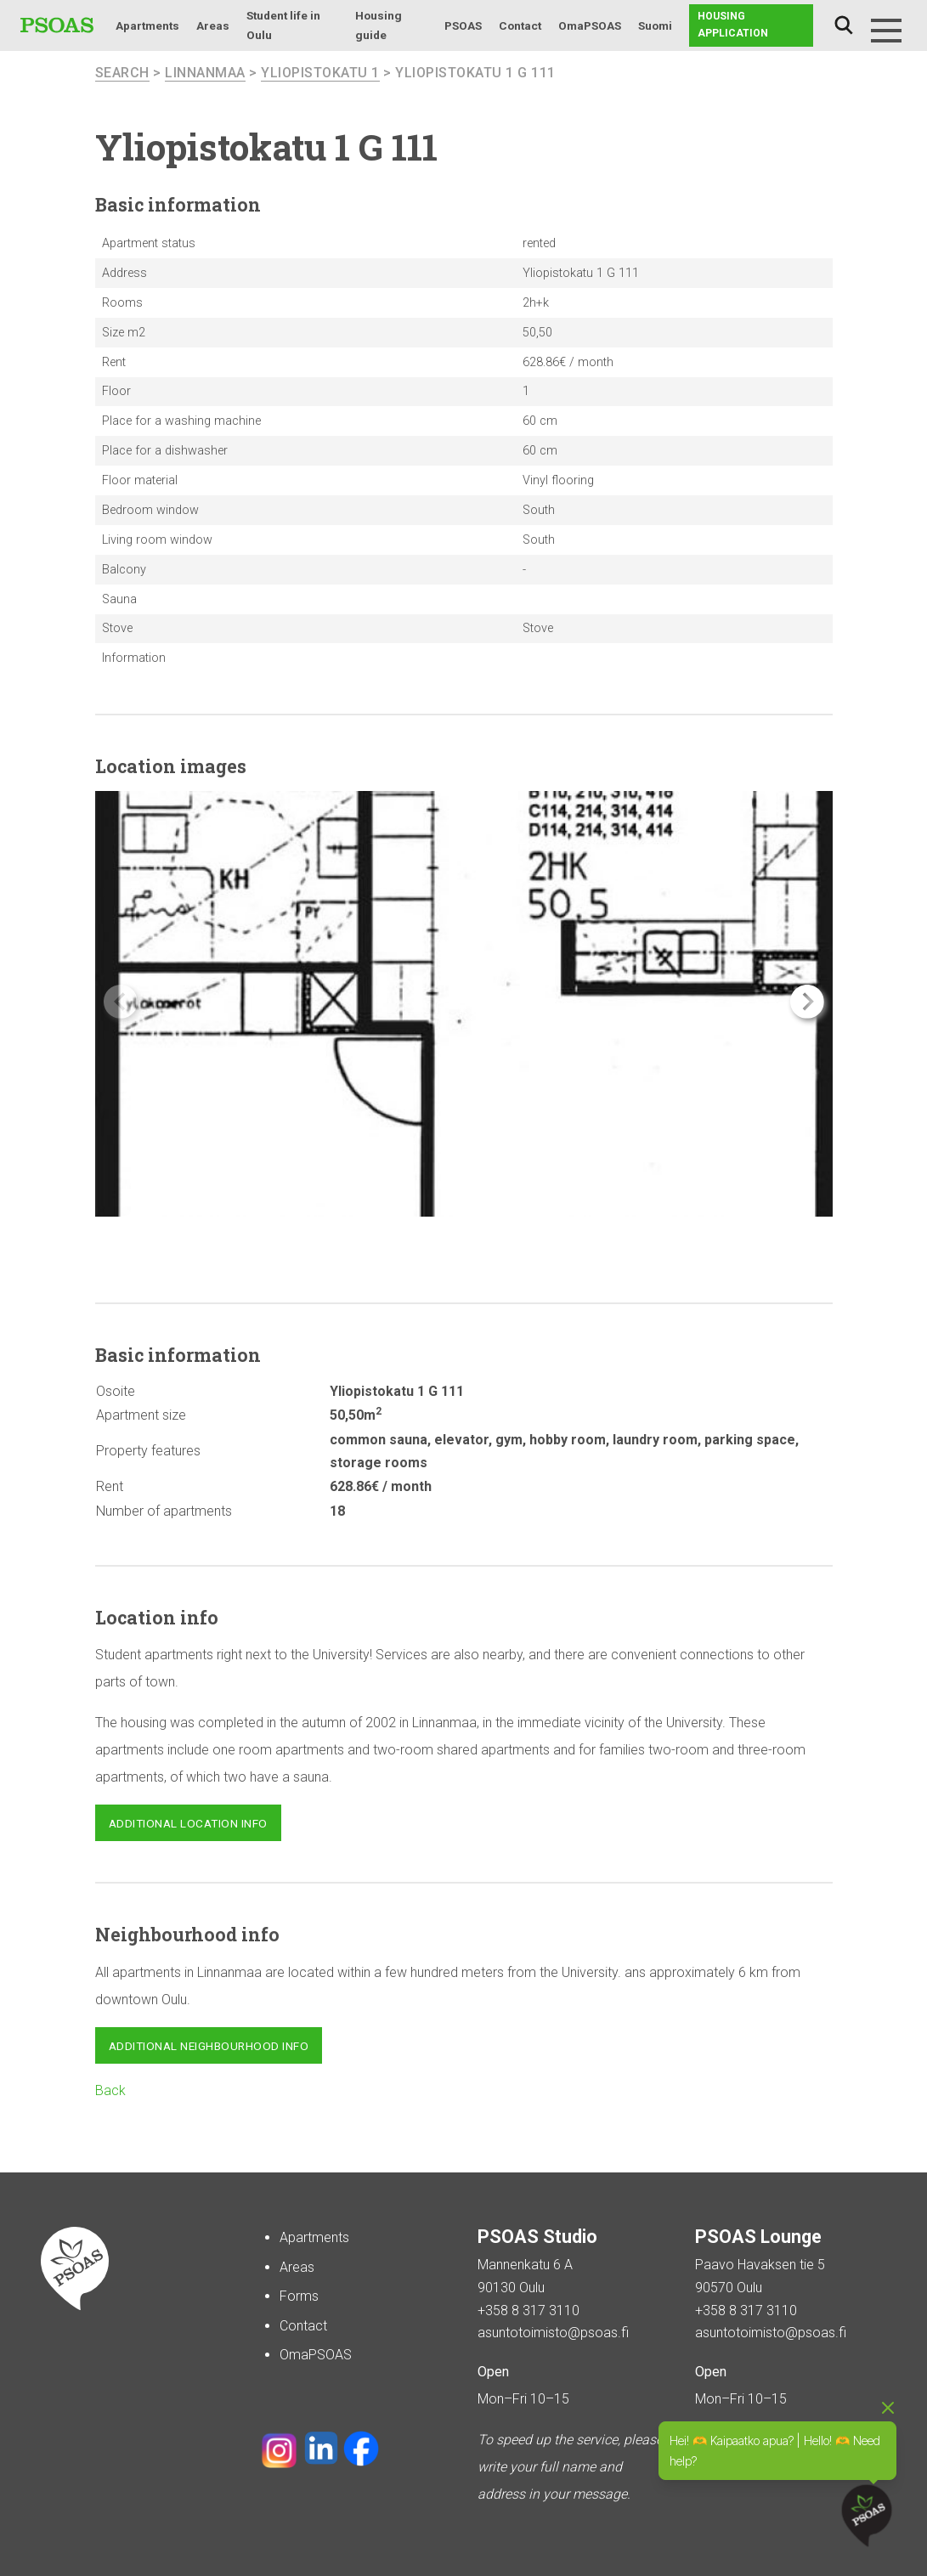 Image resolution: width=927 pixels, height=2576 pixels. I want to click on Contact, so click(520, 25).